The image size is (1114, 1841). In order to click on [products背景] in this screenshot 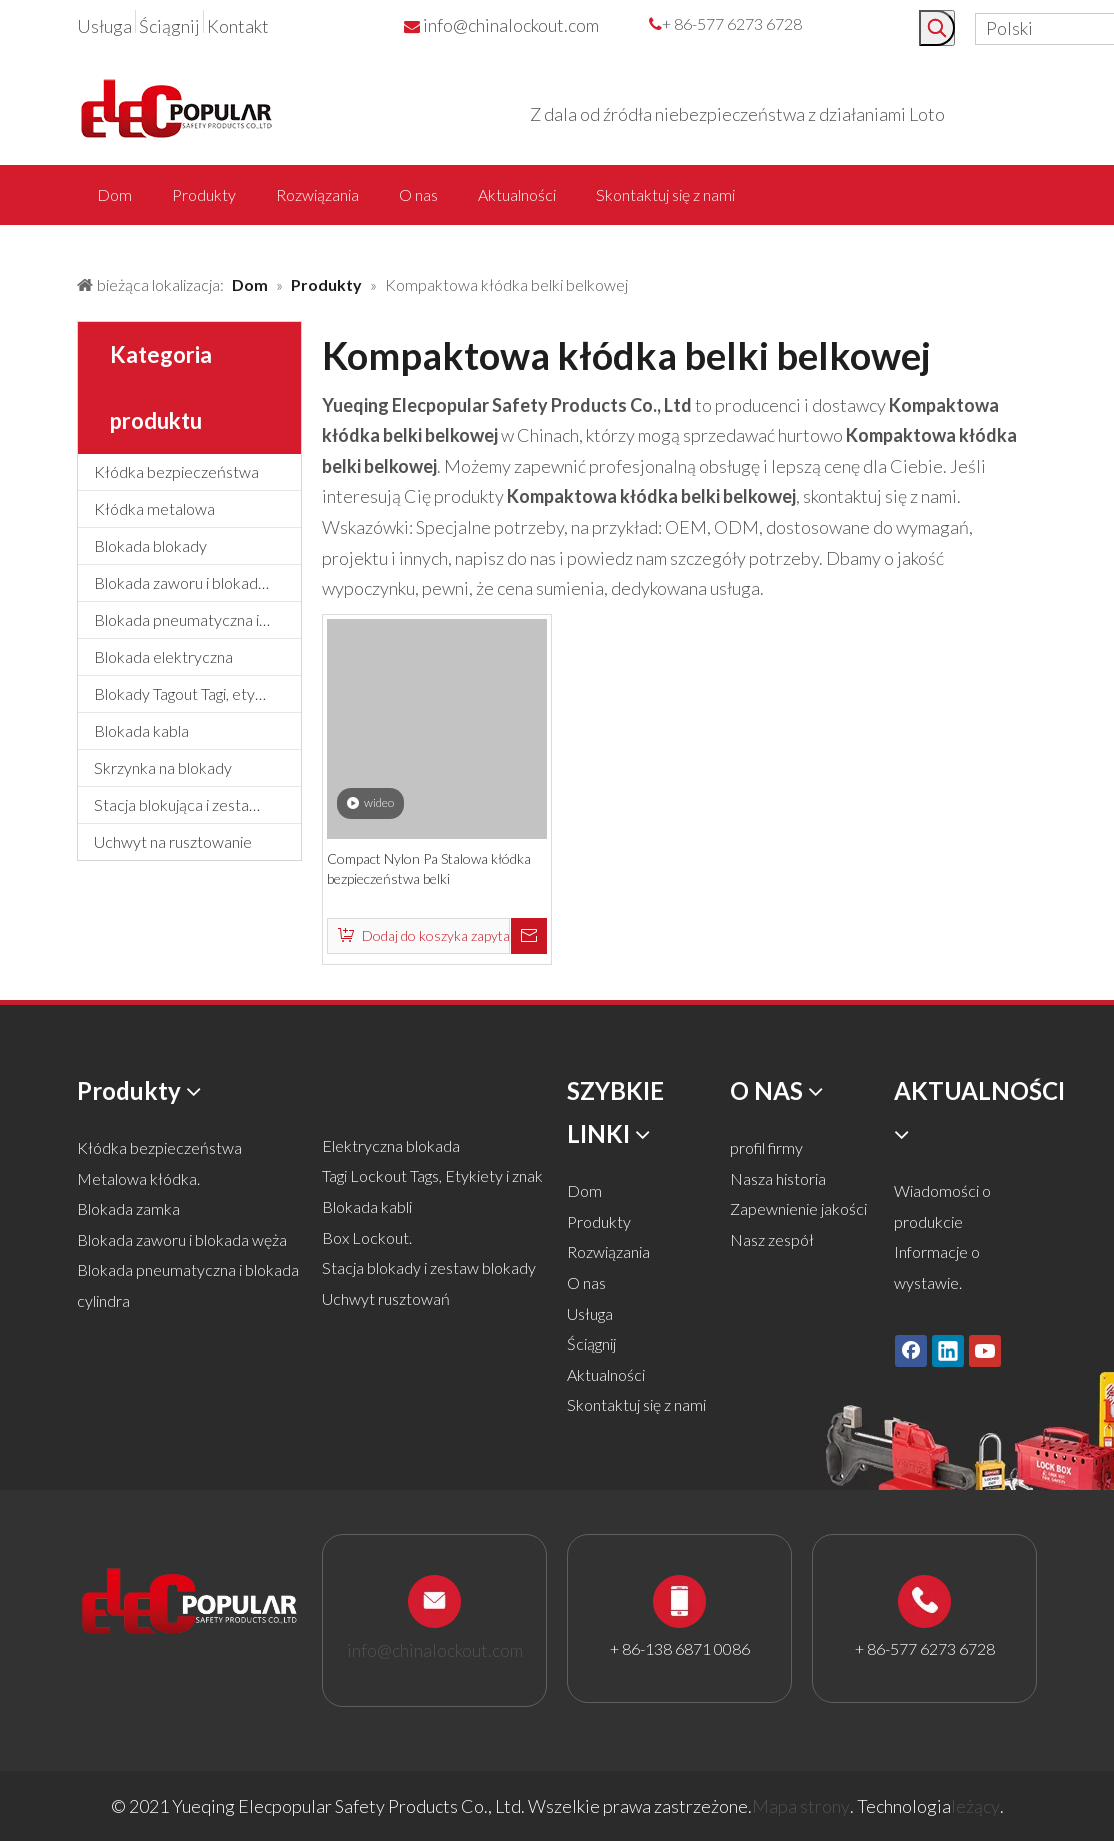, I will do `click(16, 243)`.